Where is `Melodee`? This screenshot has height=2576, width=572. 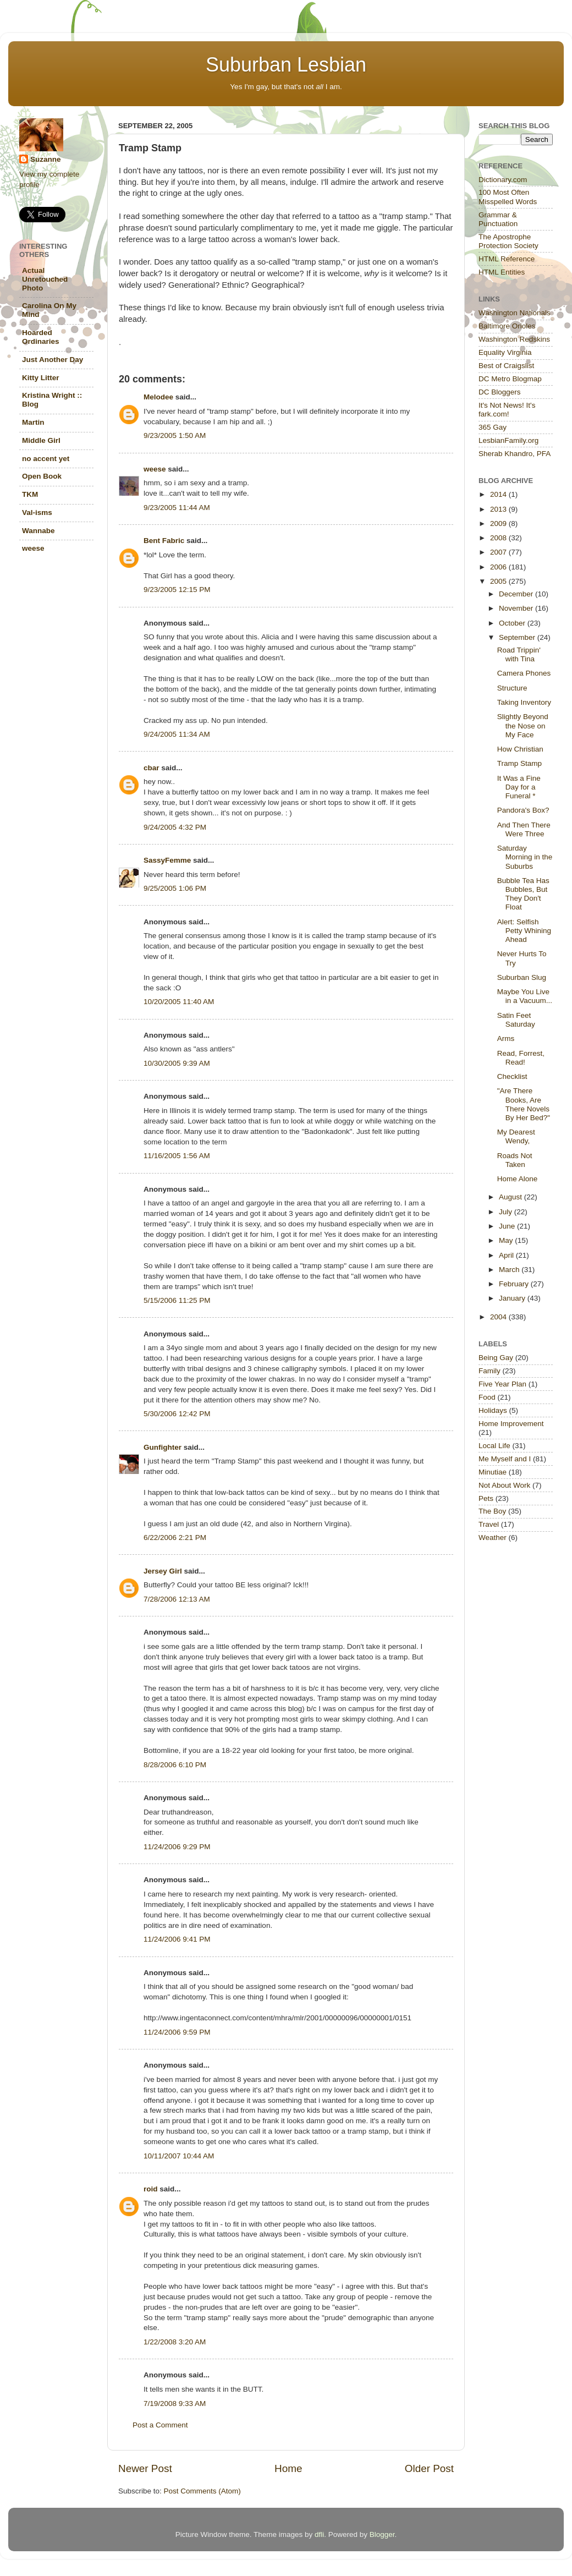
Melodee is located at coordinates (158, 397).